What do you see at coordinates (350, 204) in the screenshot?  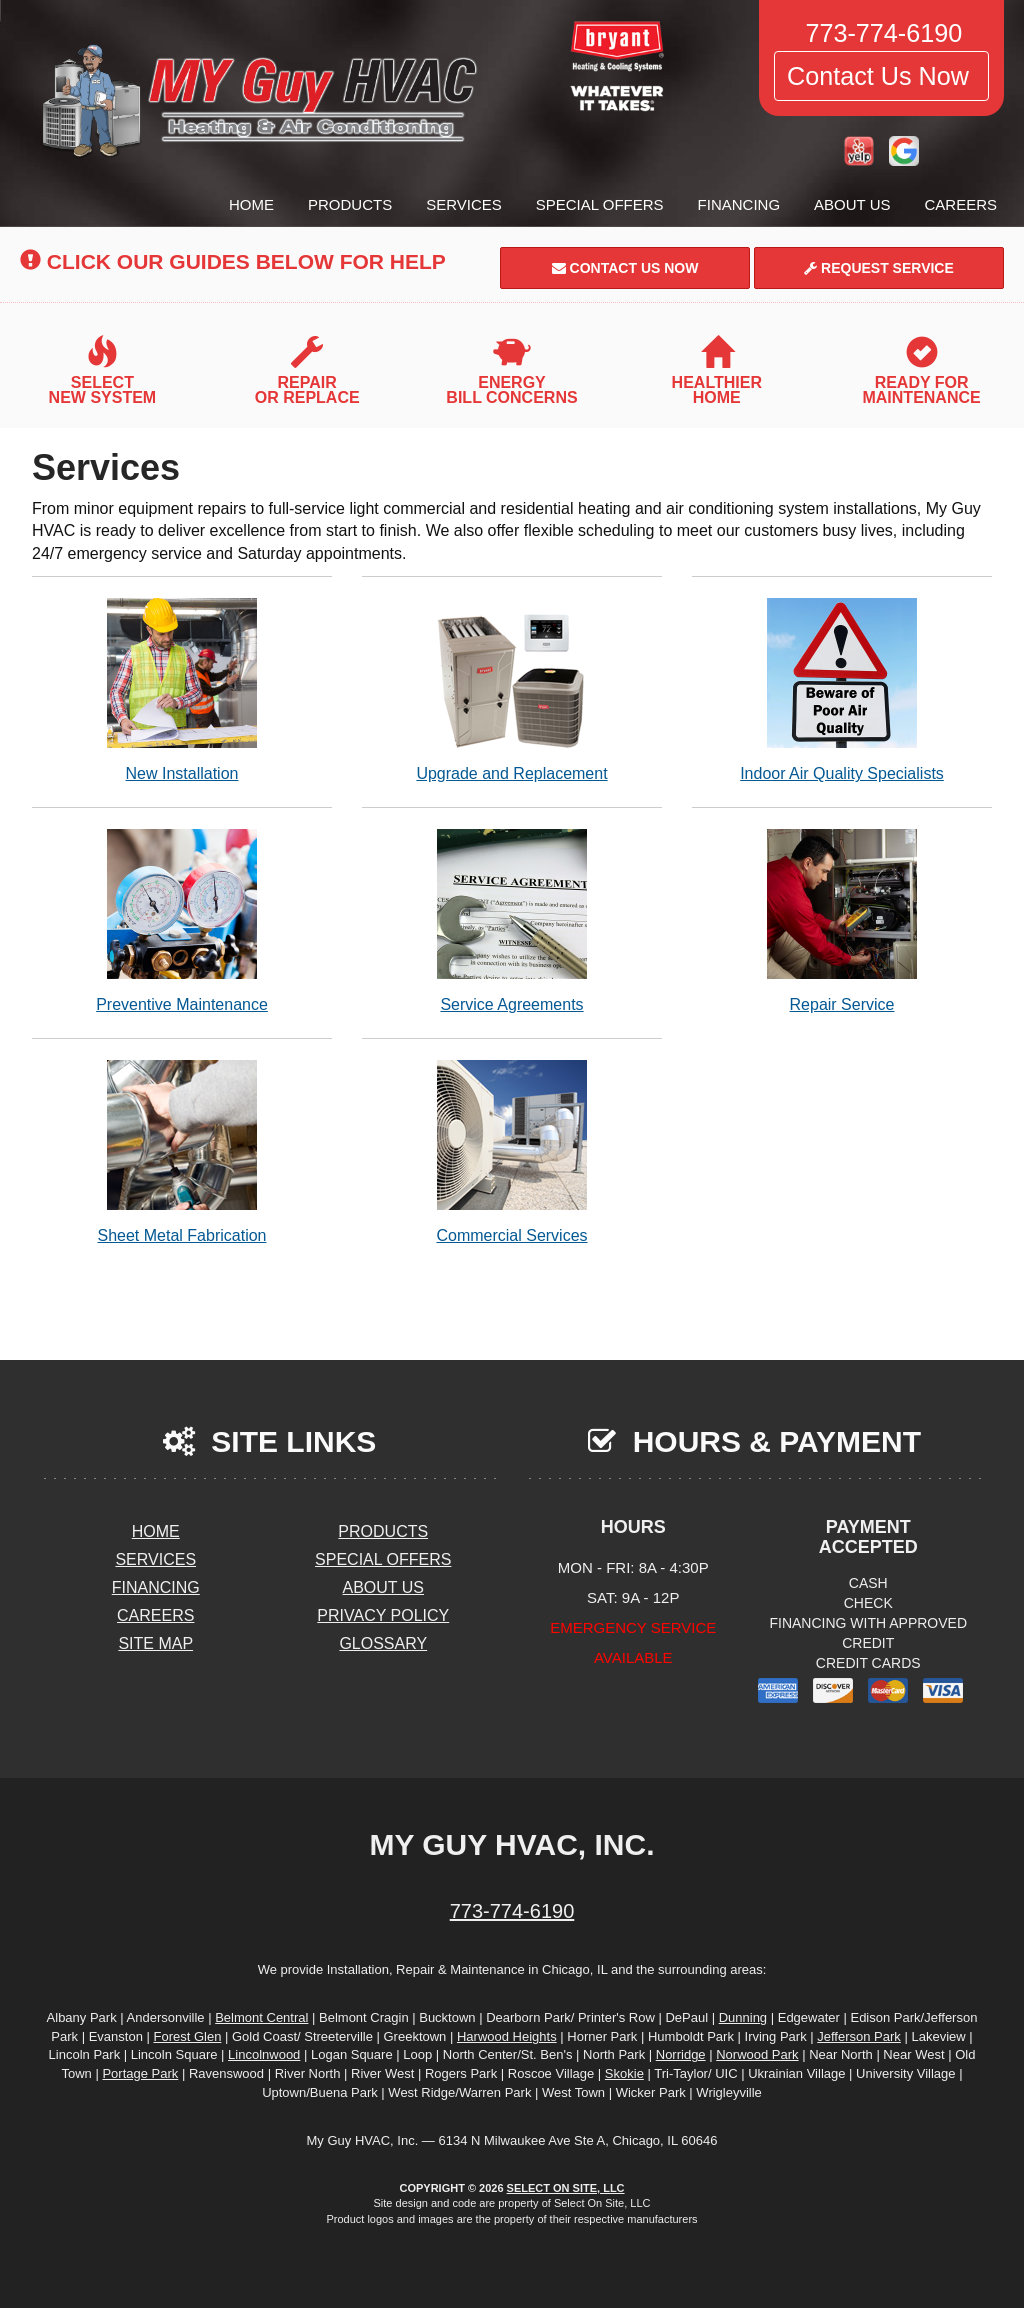 I see `Products` at bounding box center [350, 204].